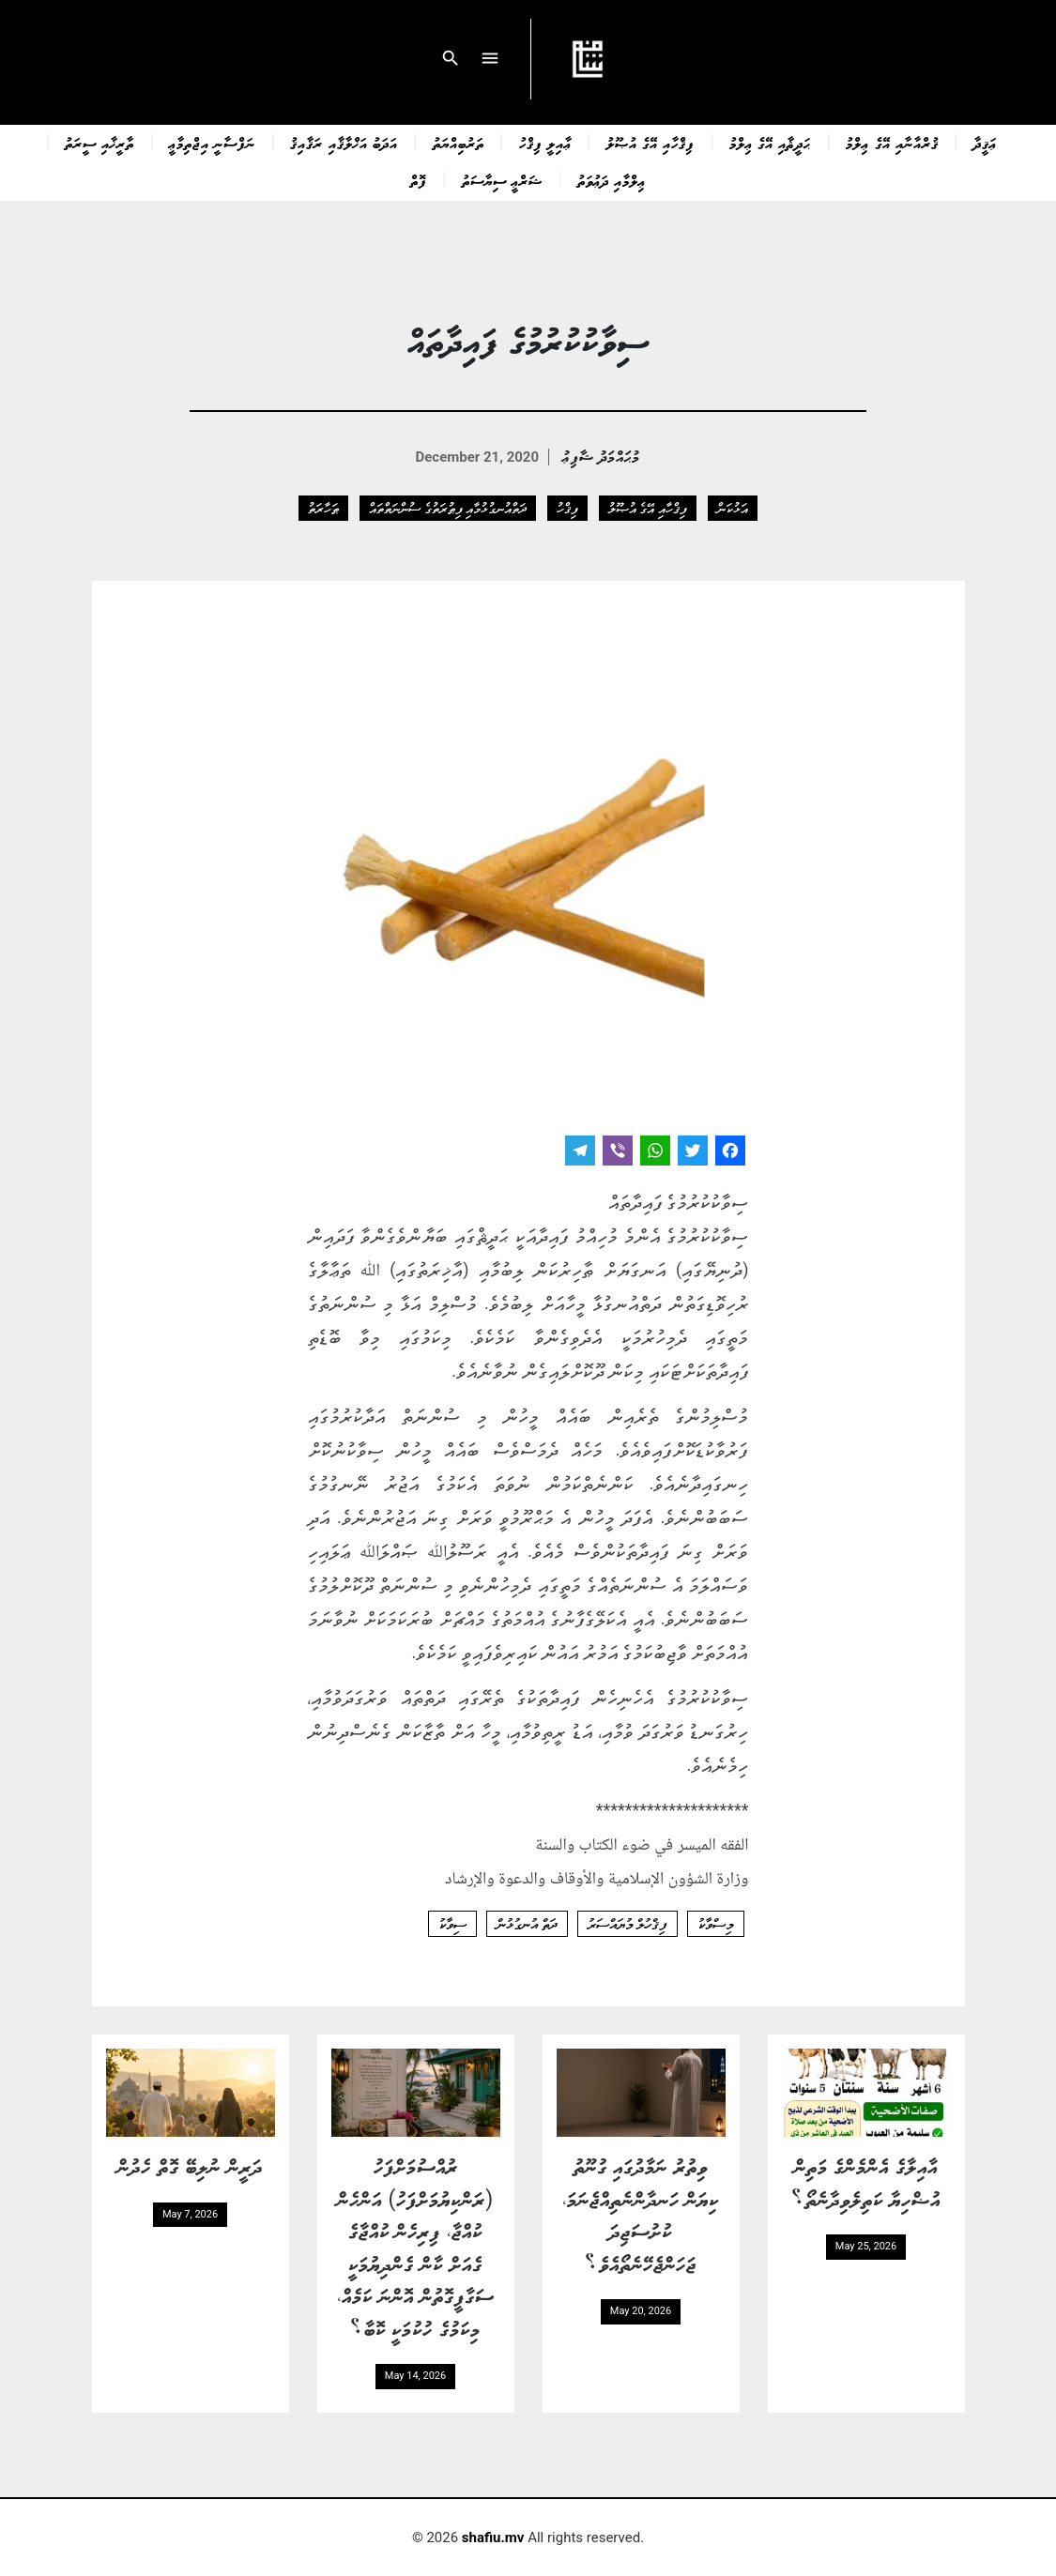 The width and height of the screenshot is (1056, 2576). I want to click on shafiu.mv, so click(493, 2537).